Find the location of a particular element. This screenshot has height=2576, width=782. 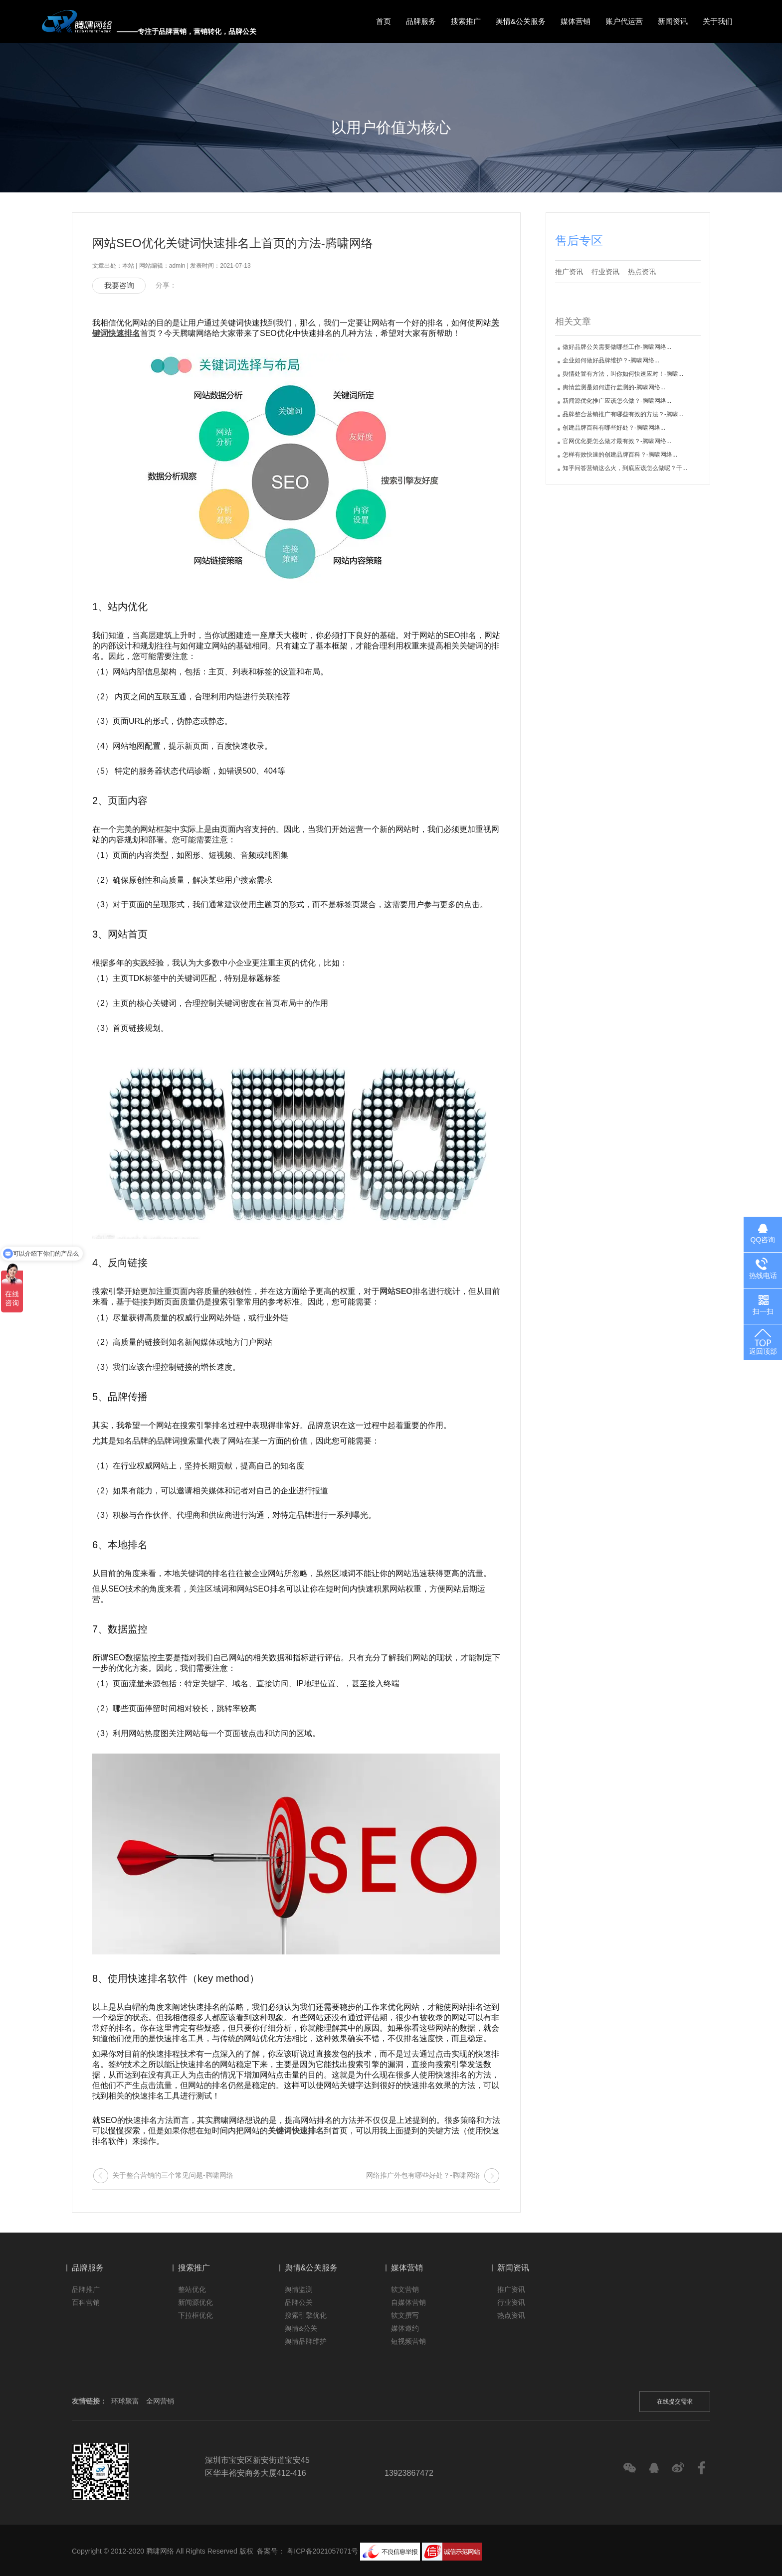

关于我们 is located at coordinates (718, 21).